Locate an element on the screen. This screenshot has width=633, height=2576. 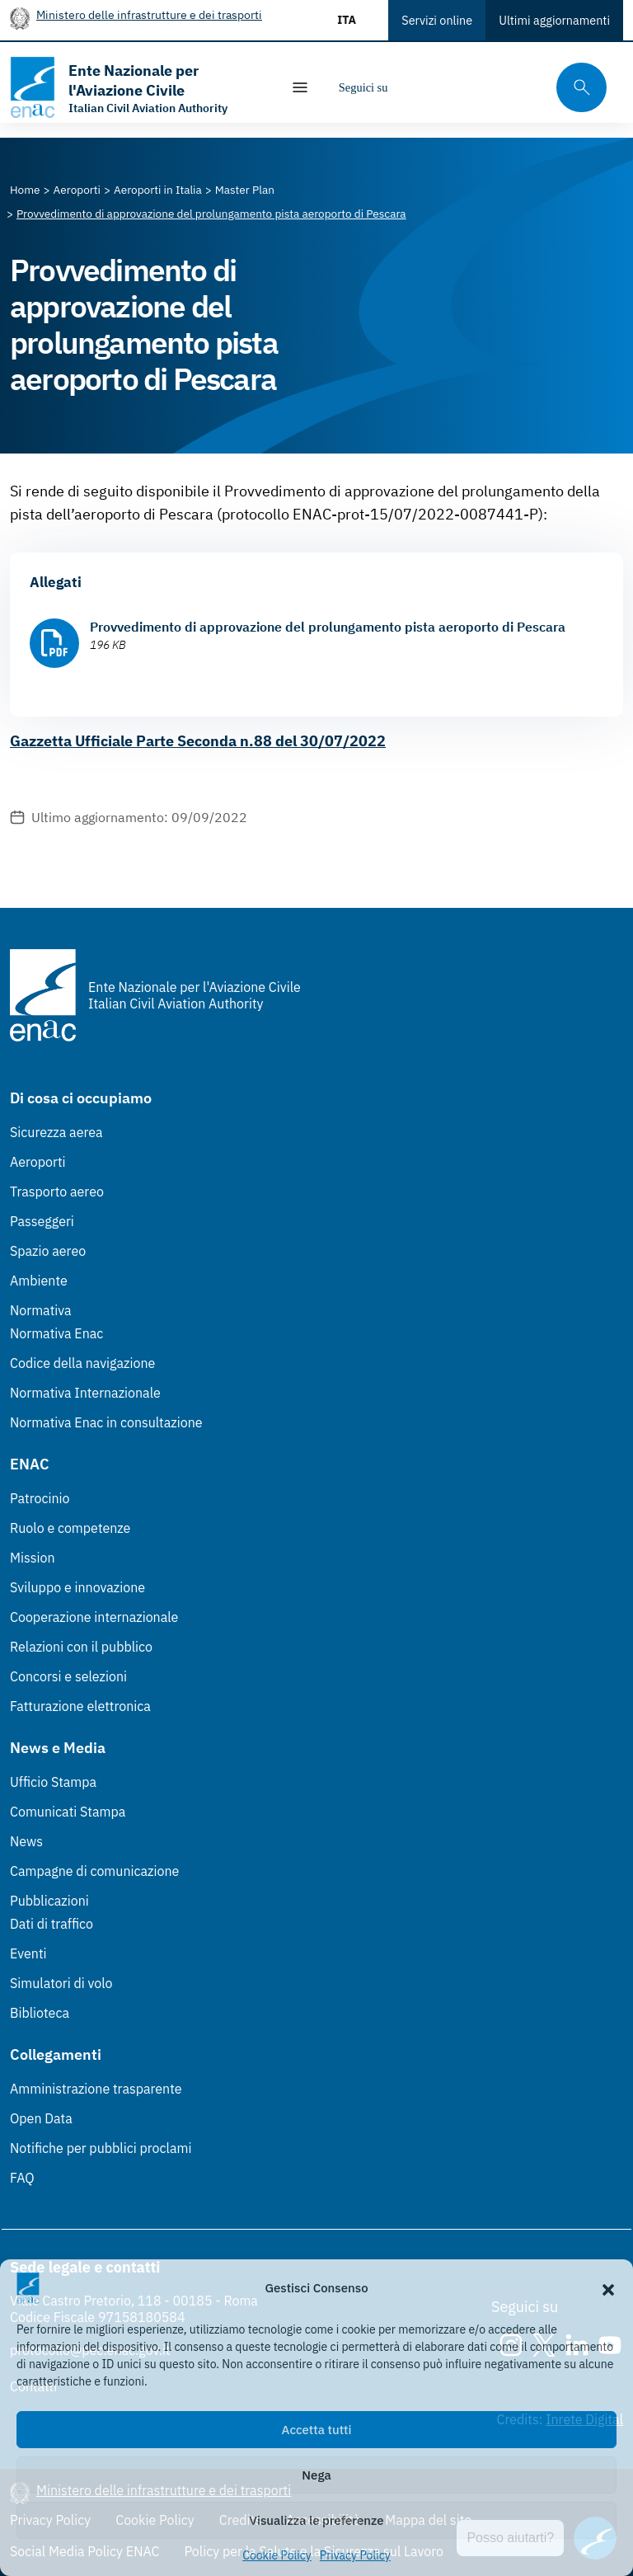
Gazzetta Ufficiale Parte Seconda n.88 del 30/07/2022 is located at coordinates (198, 740).